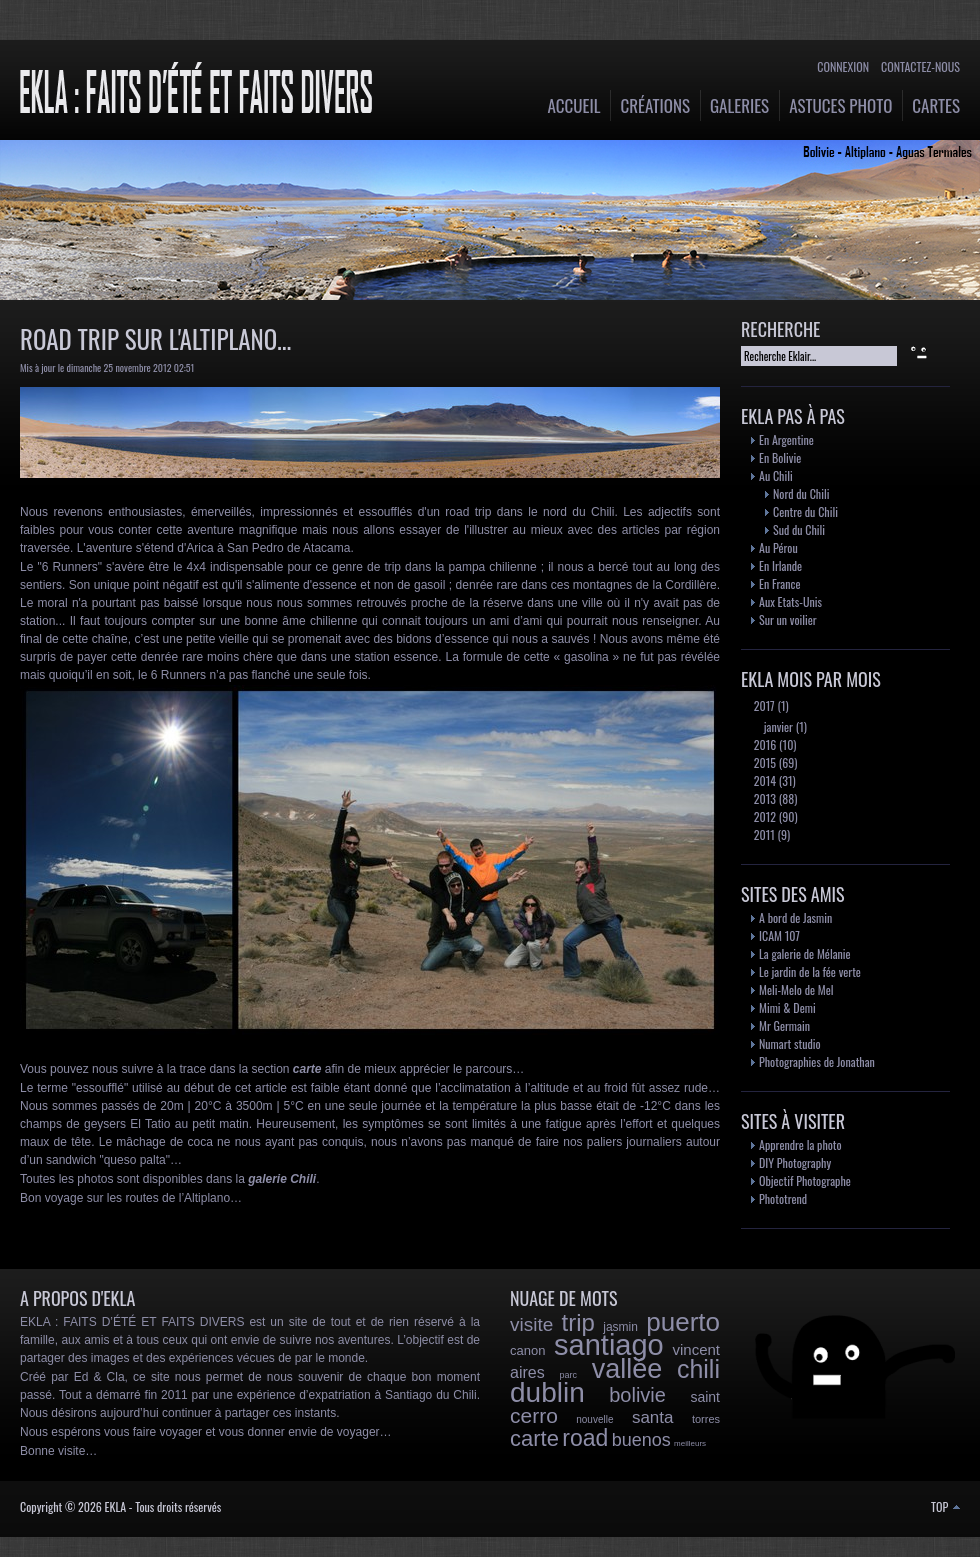  I want to click on Phototrend, so click(783, 1198).